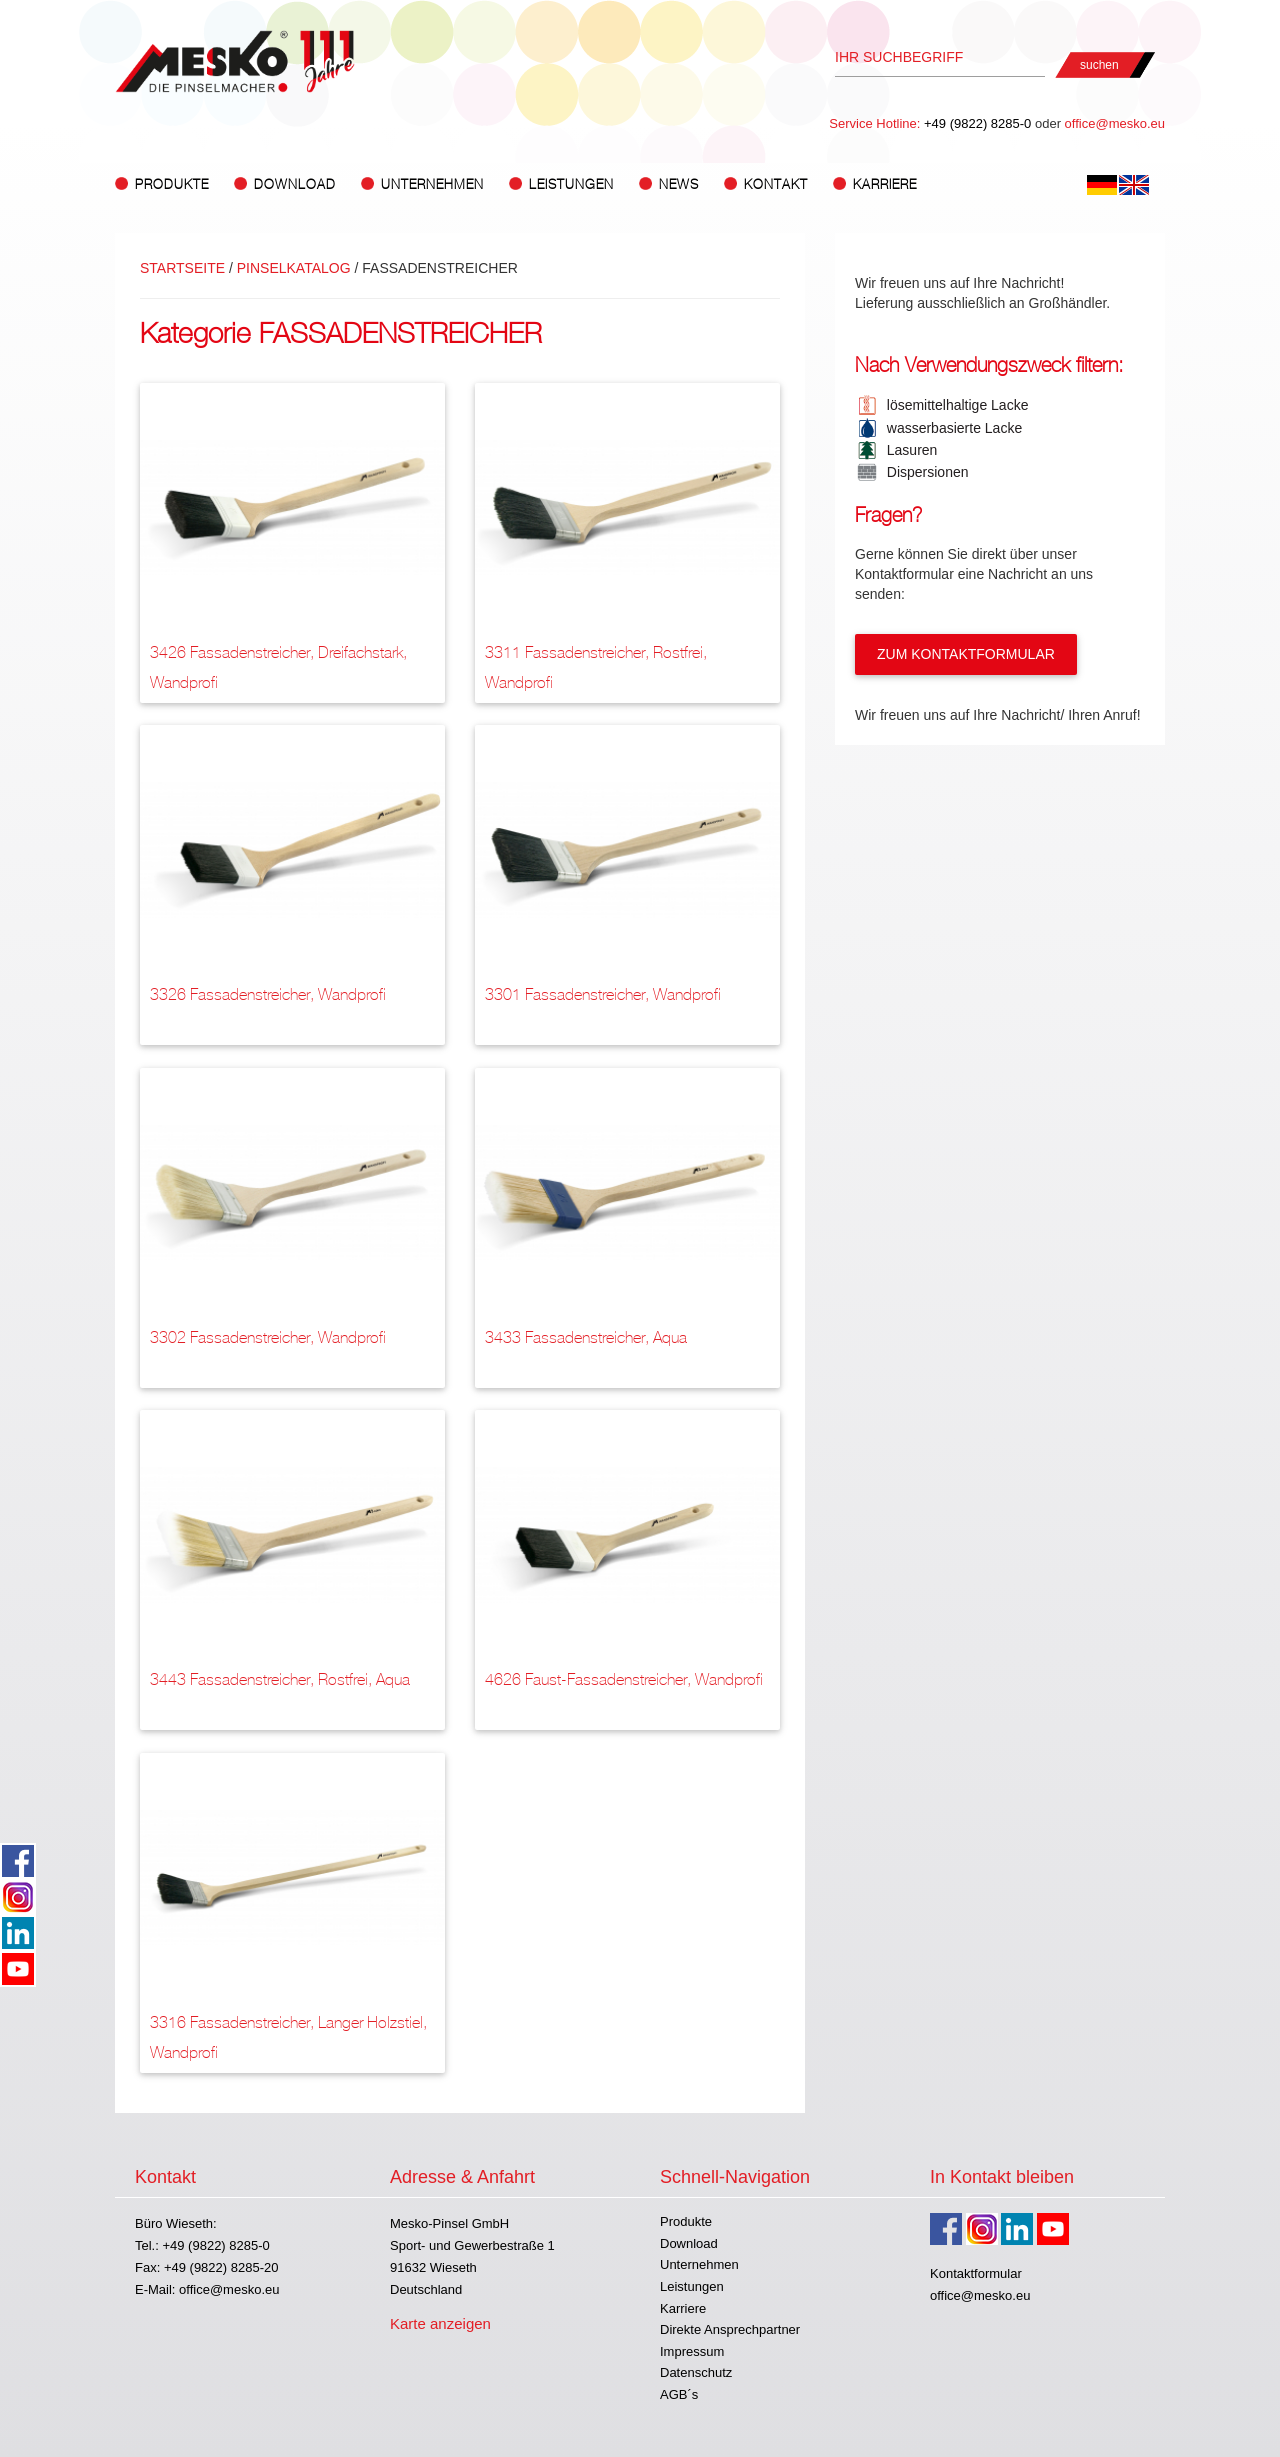 This screenshot has width=1280, height=2457. I want to click on Karriere, so click(885, 184).